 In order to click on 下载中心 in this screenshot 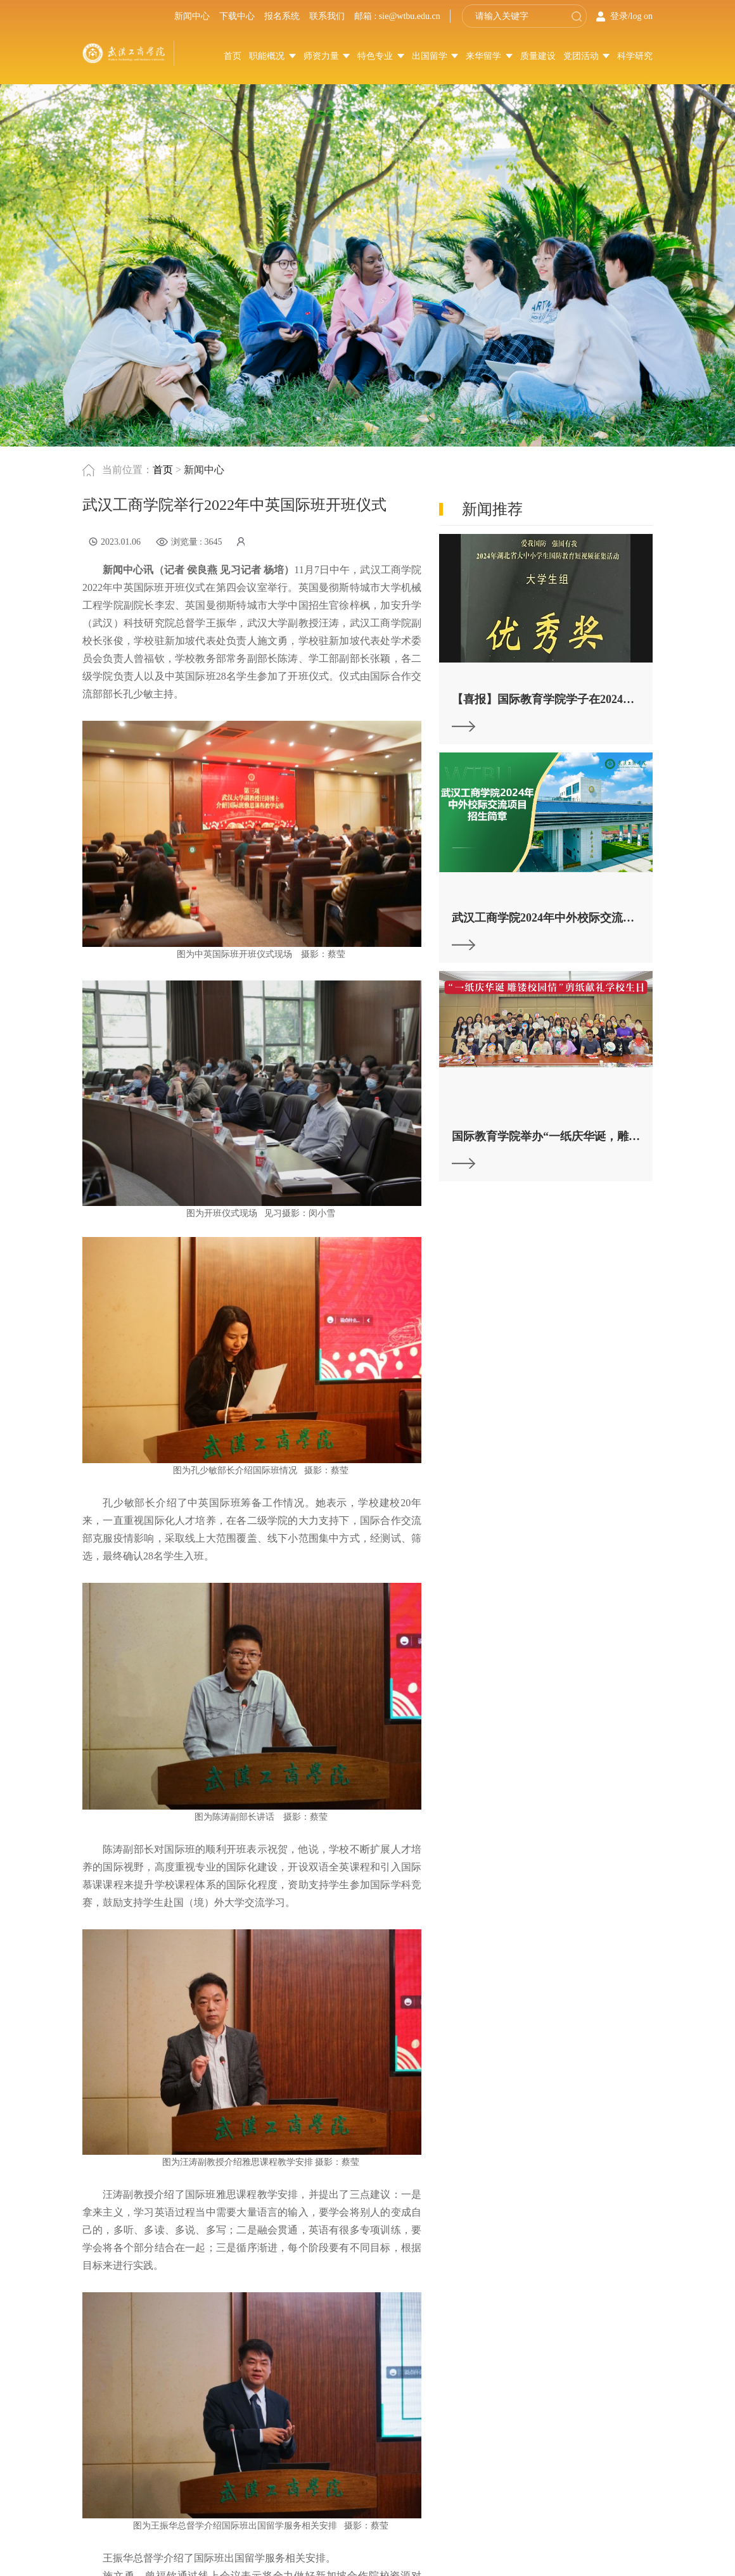, I will do `click(237, 16)`.